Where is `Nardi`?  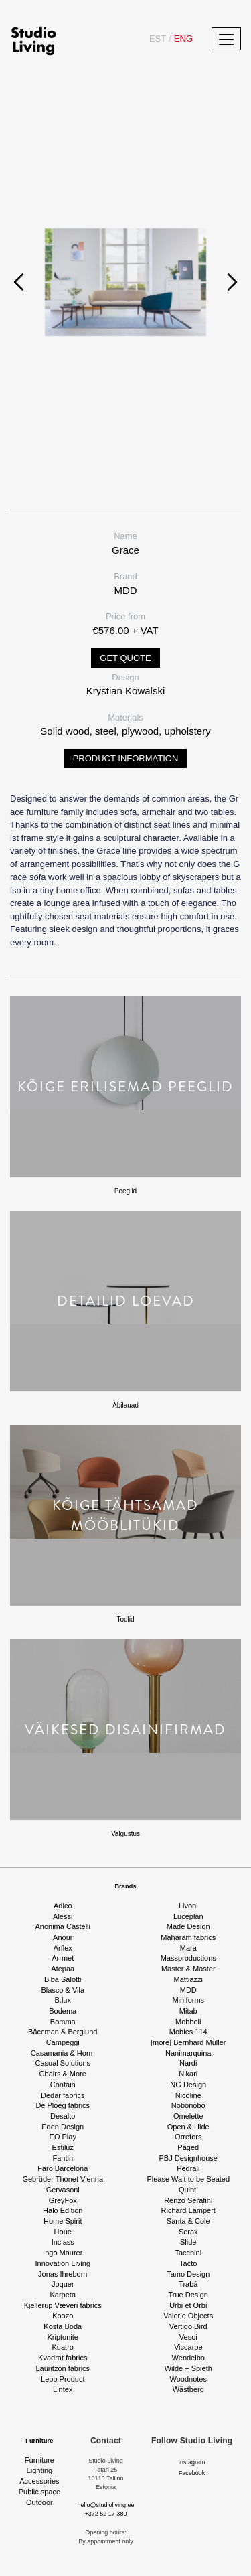
Nardi is located at coordinates (188, 2063).